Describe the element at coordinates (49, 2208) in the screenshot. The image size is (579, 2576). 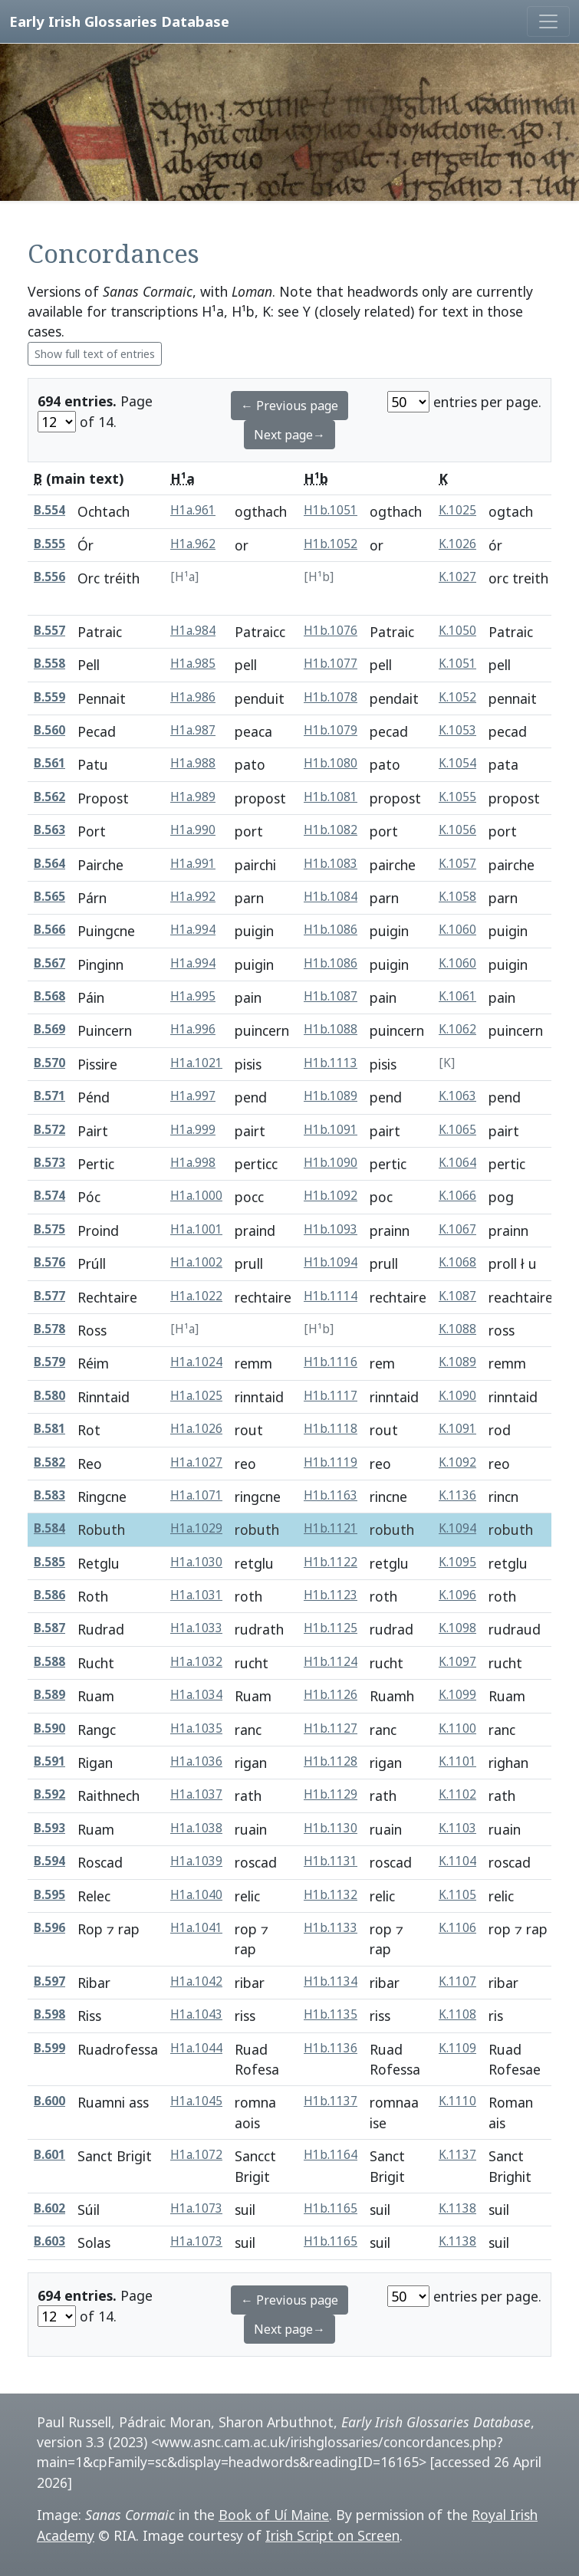
I see `B.602` at that location.